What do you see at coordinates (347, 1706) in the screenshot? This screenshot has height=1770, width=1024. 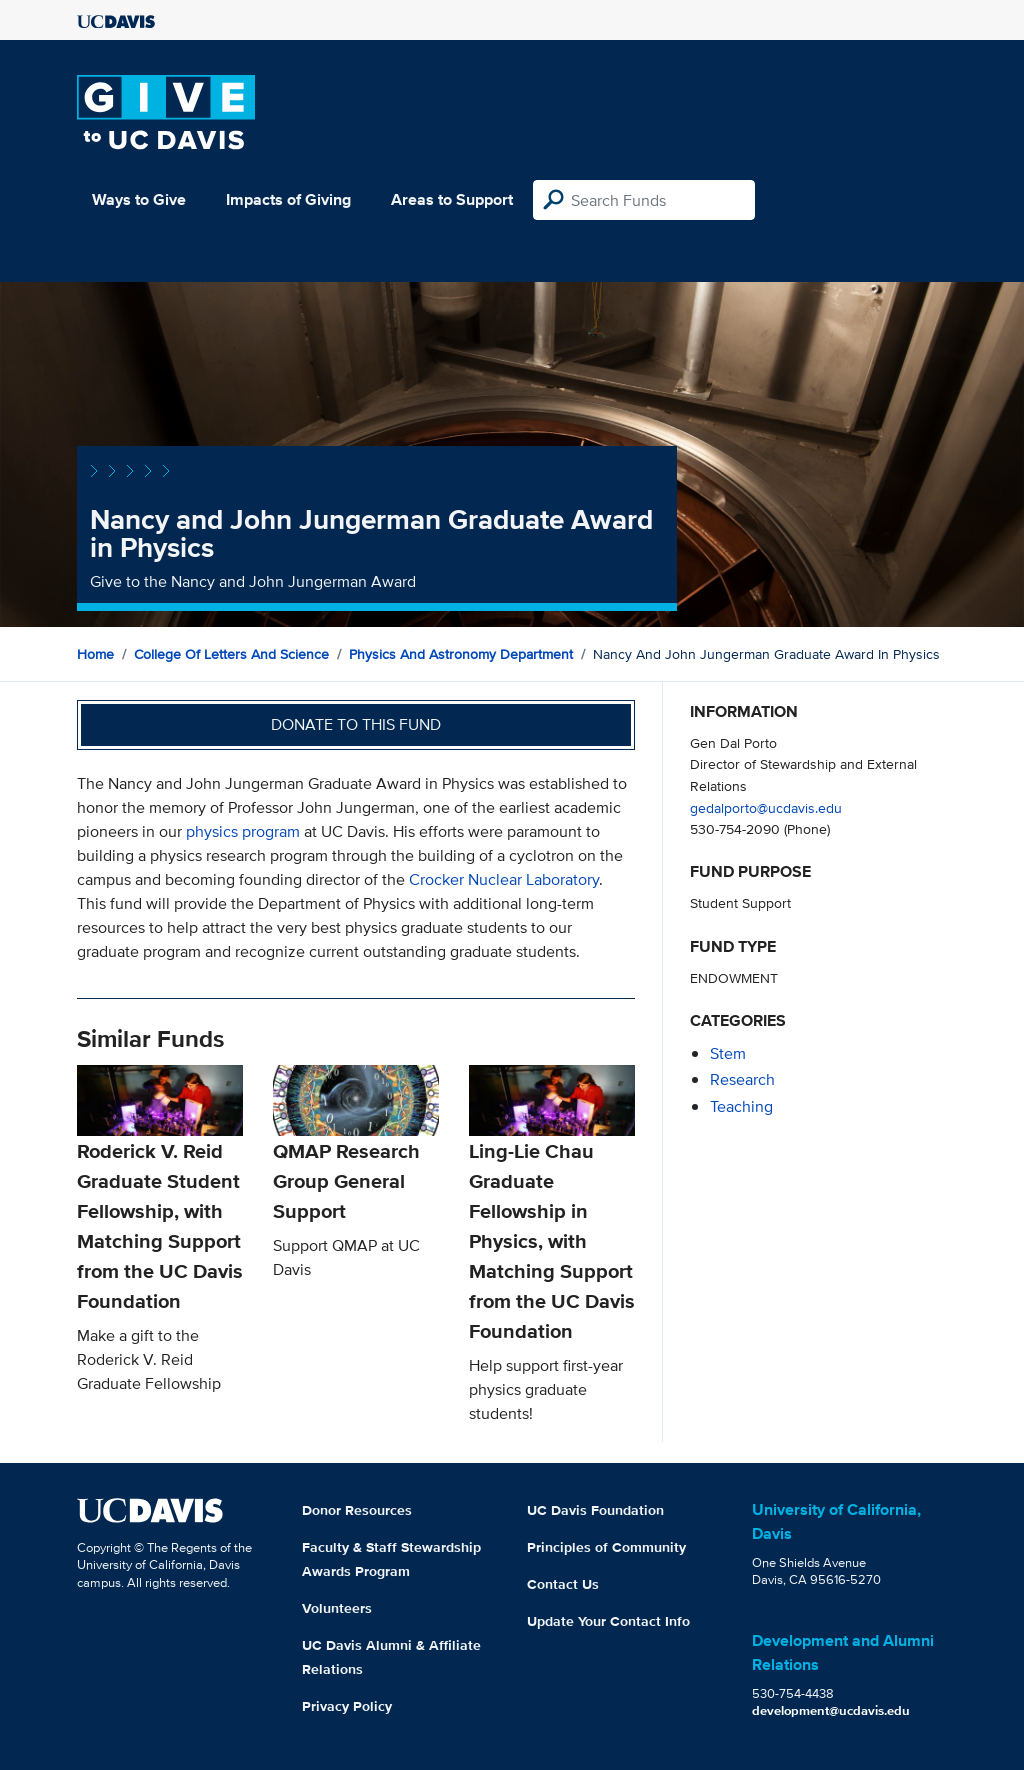 I see `Privacy Policy` at bounding box center [347, 1706].